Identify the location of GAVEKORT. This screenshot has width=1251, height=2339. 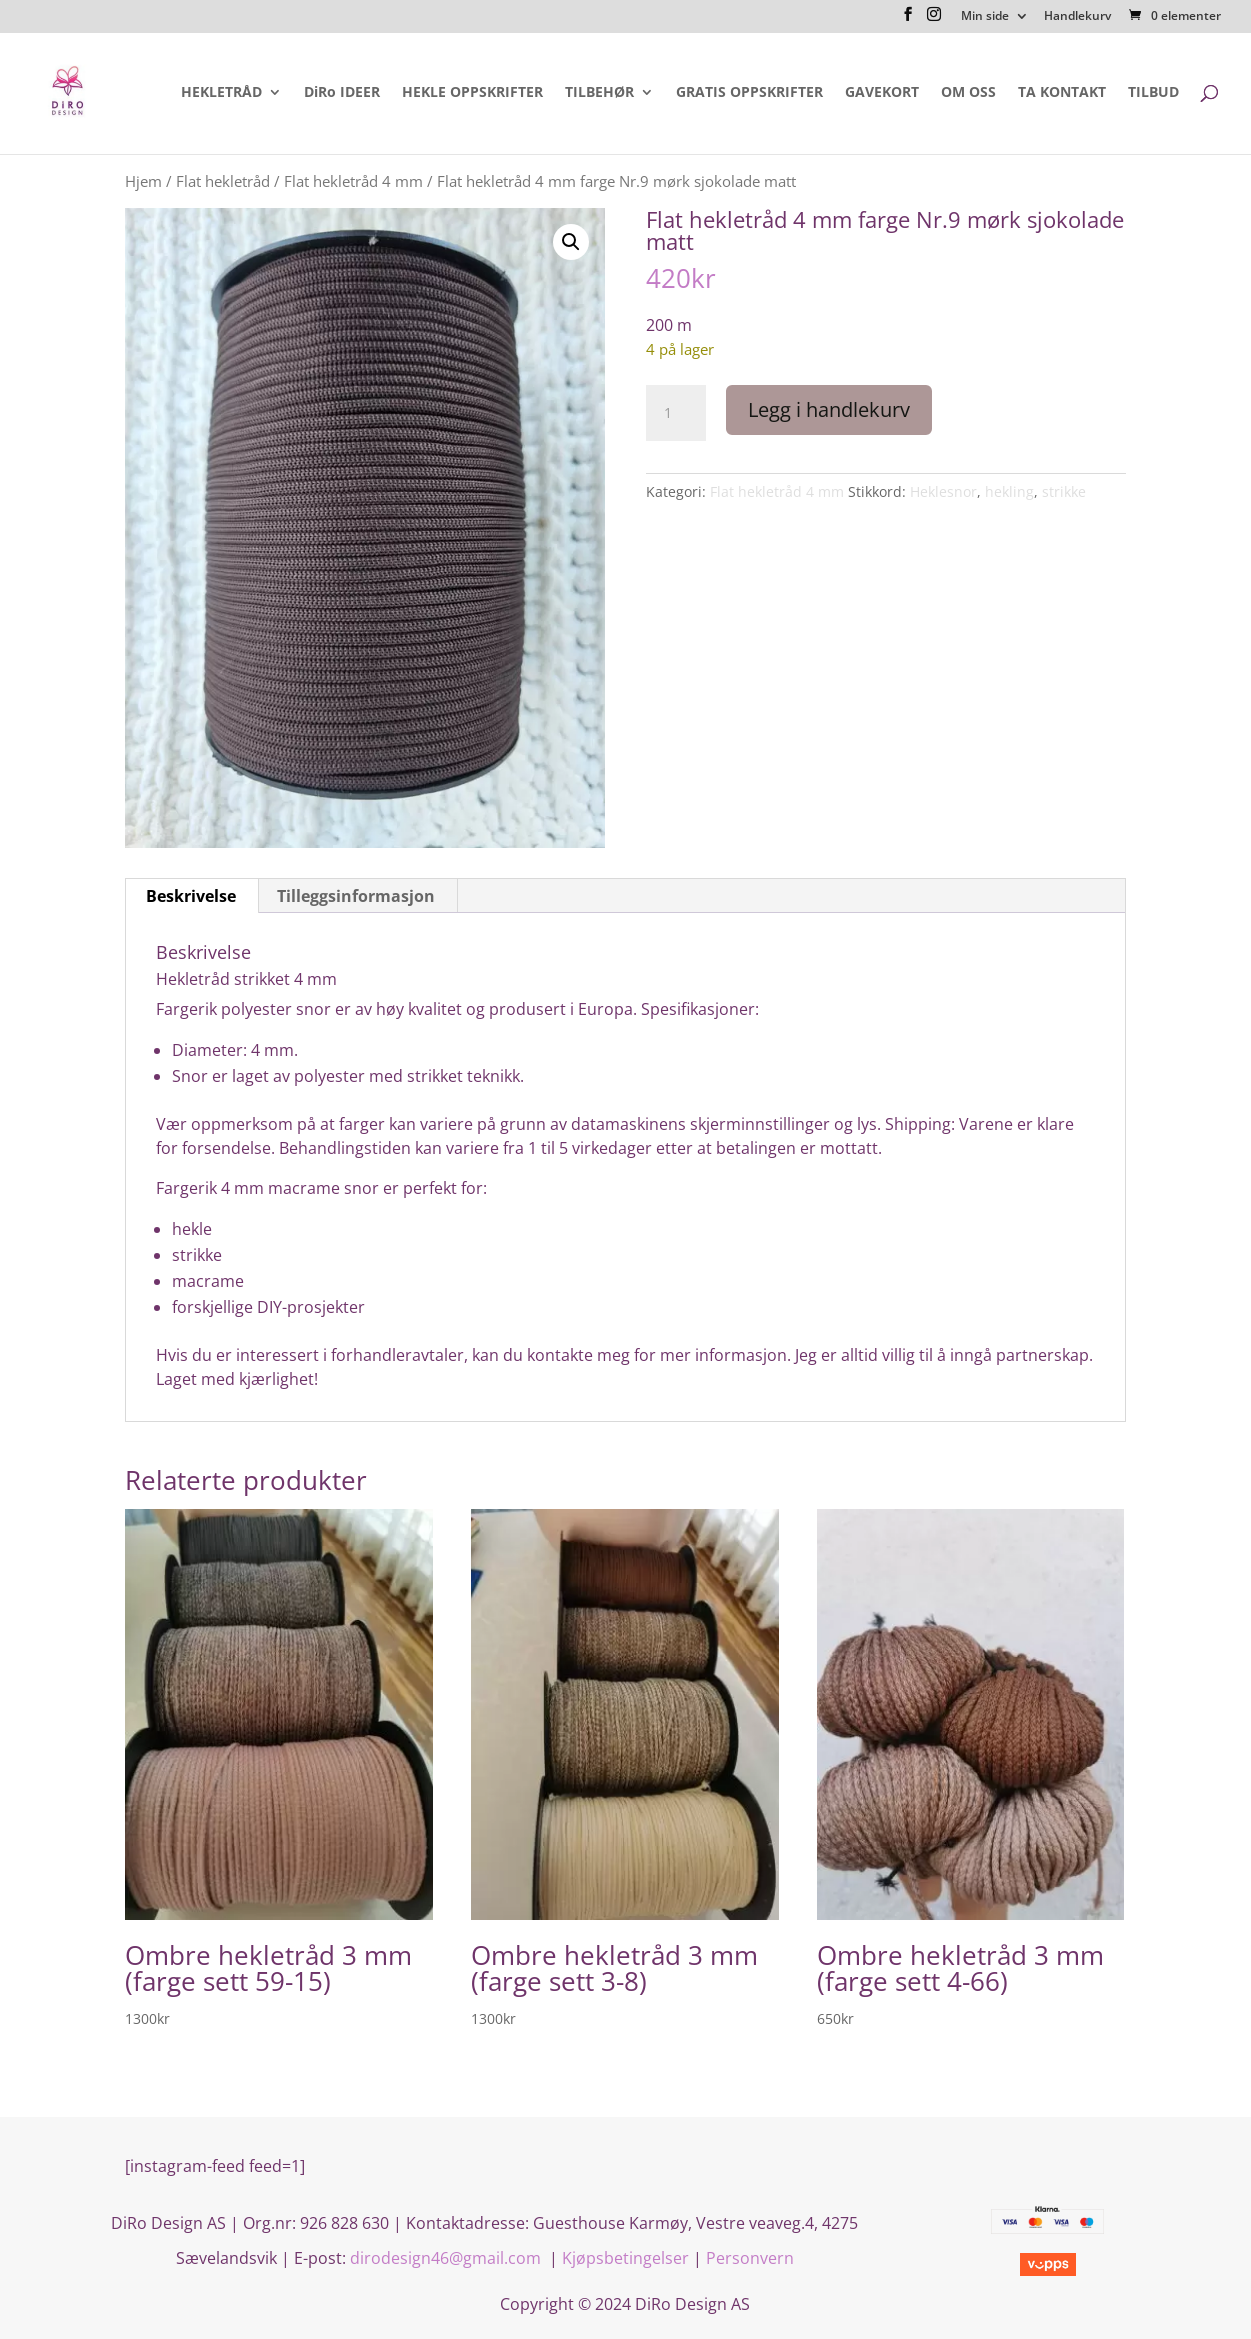
(882, 93).